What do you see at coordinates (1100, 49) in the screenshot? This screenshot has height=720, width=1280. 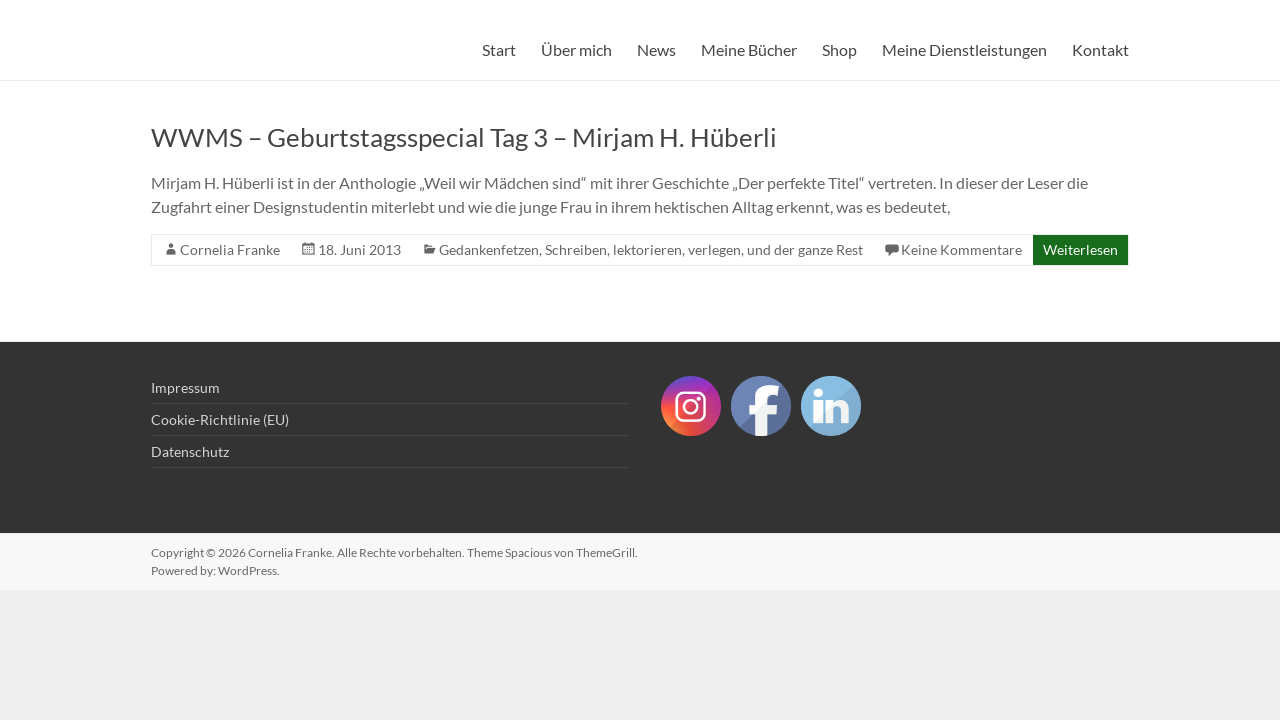 I see `Kontakt` at bounding box center [1100, 49].